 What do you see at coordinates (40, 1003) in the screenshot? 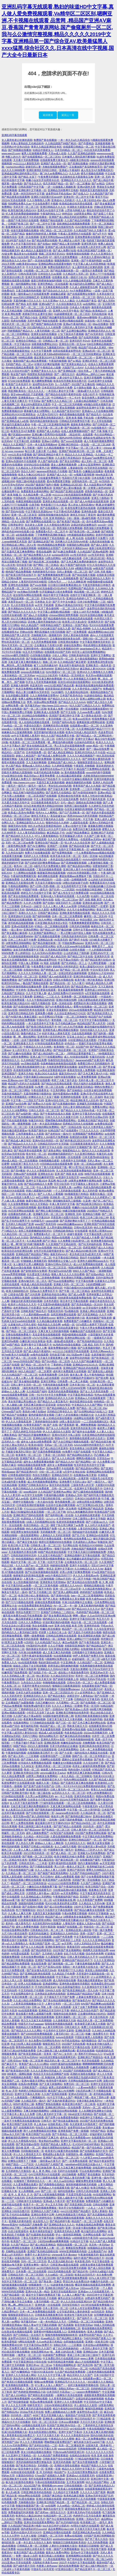
I see `A级毛片视频在线` at bounding box center [40, 1003].